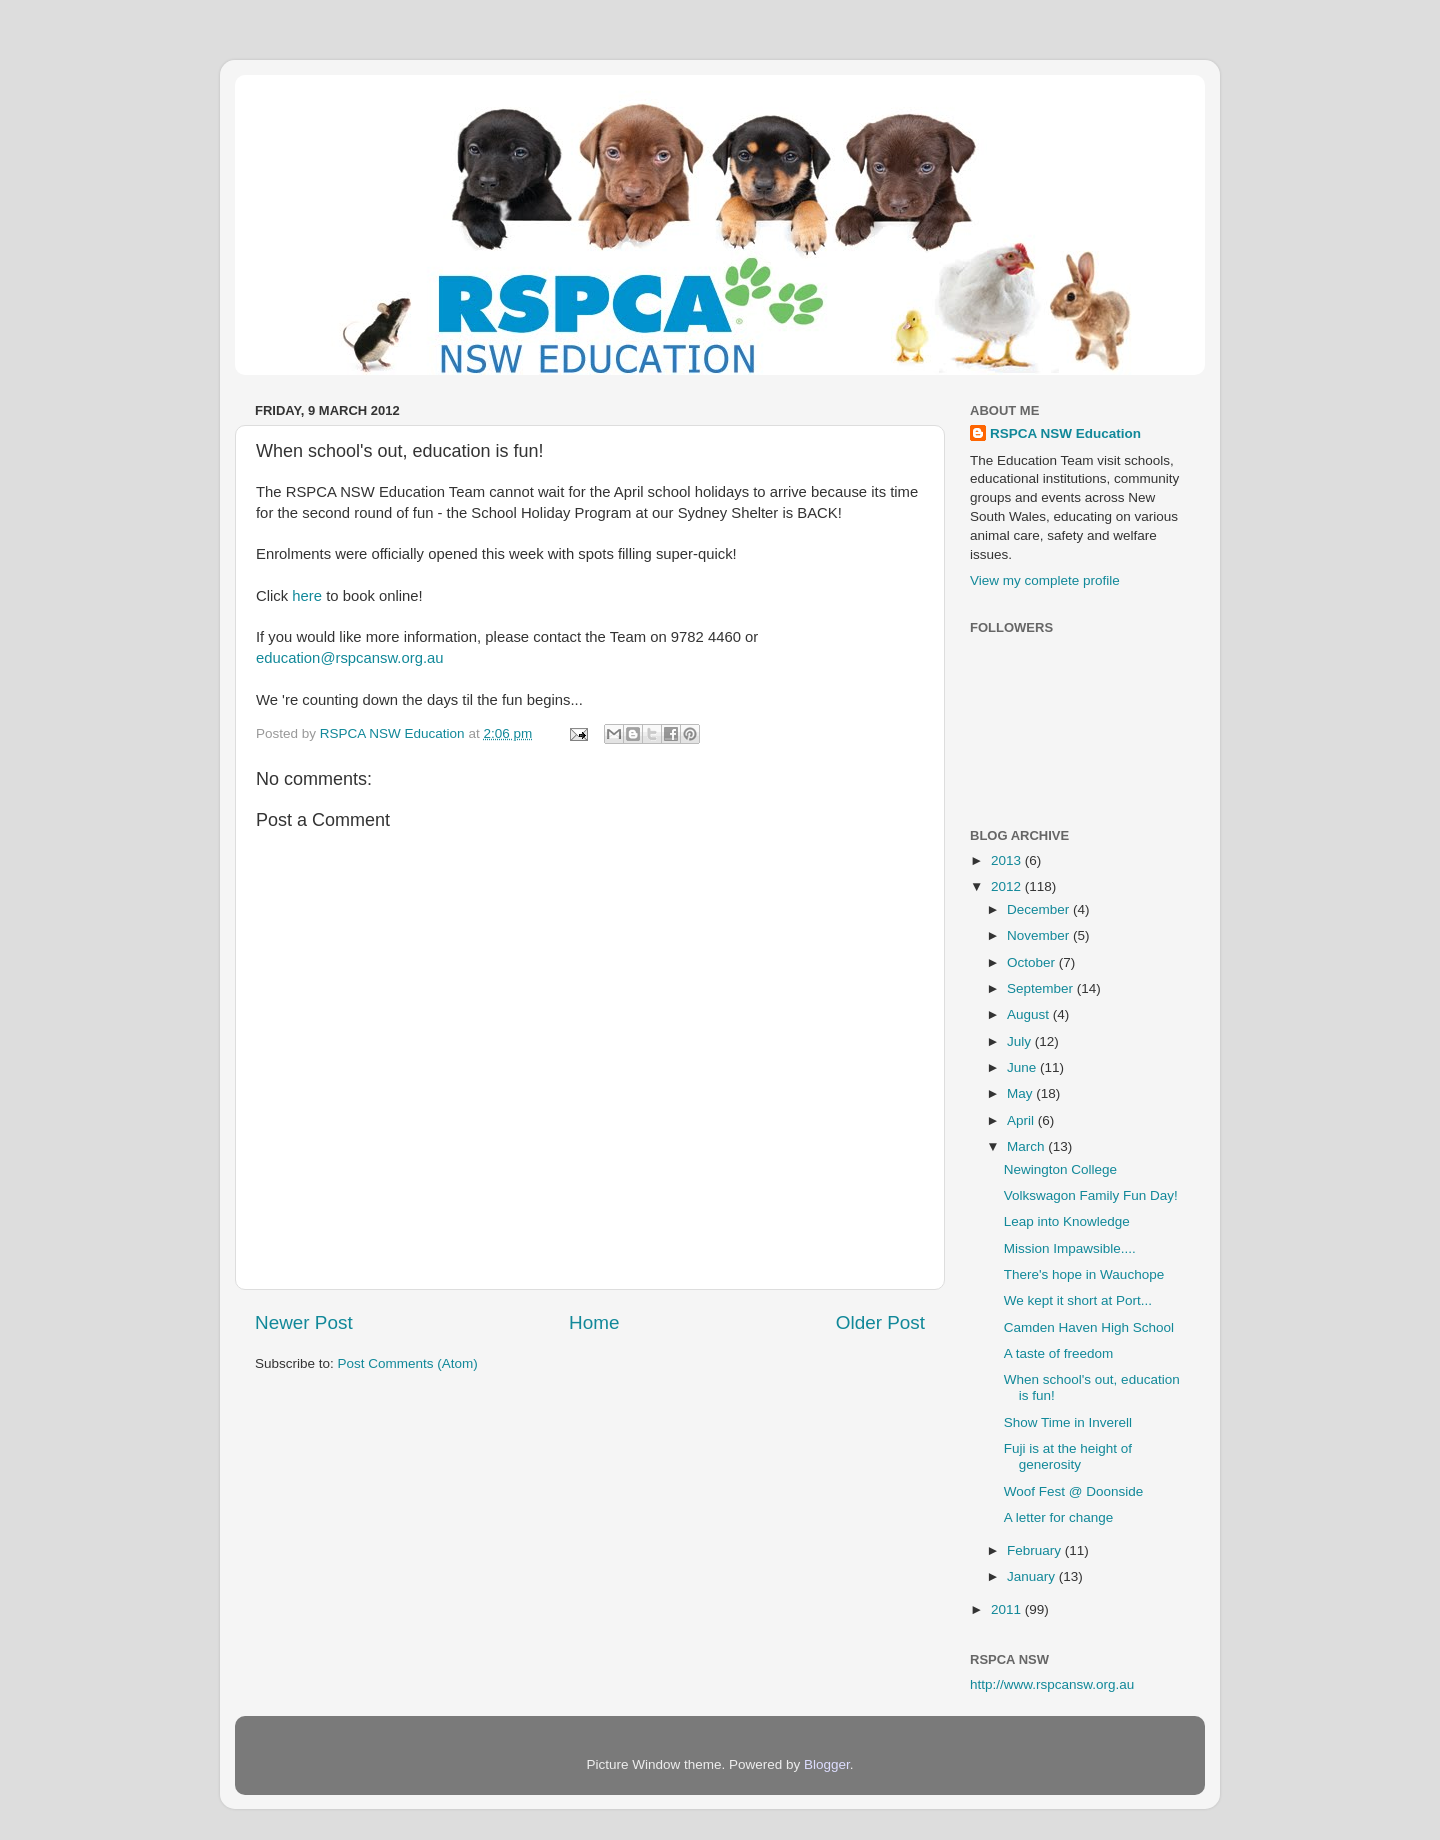 This screenshot has height=1840, width=1440. What do you see at coordinates (1091, 1195) in the screenshot?
I see `Volkswagon Family Fun Day!` at bounding box center [1091, 1195].